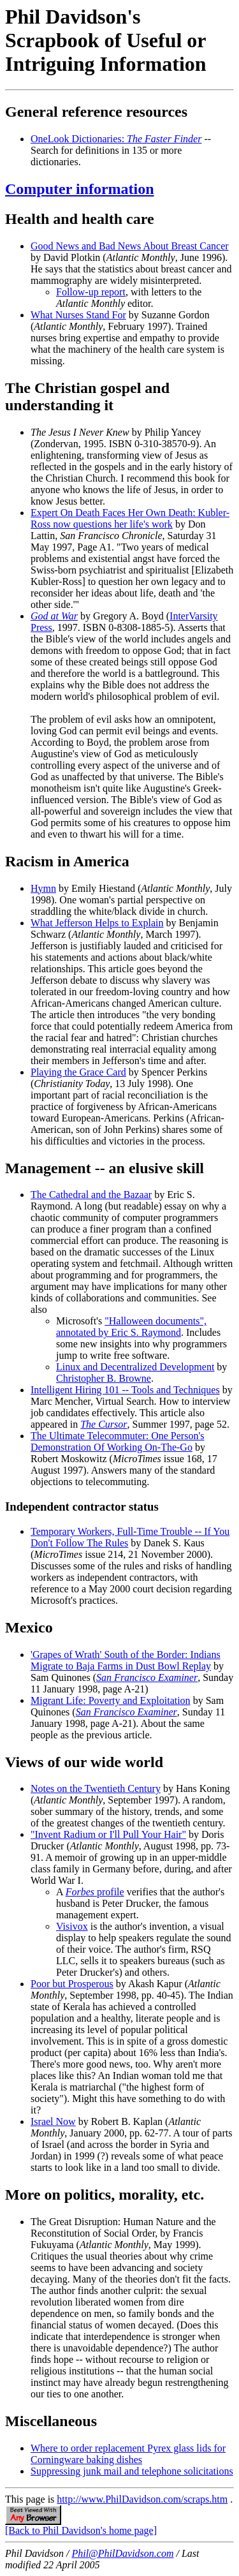  What do you see at coordinates (72, 1983) in the screenshot?
I see `Poor but Prosperous` at bounding box center [72, 1983].